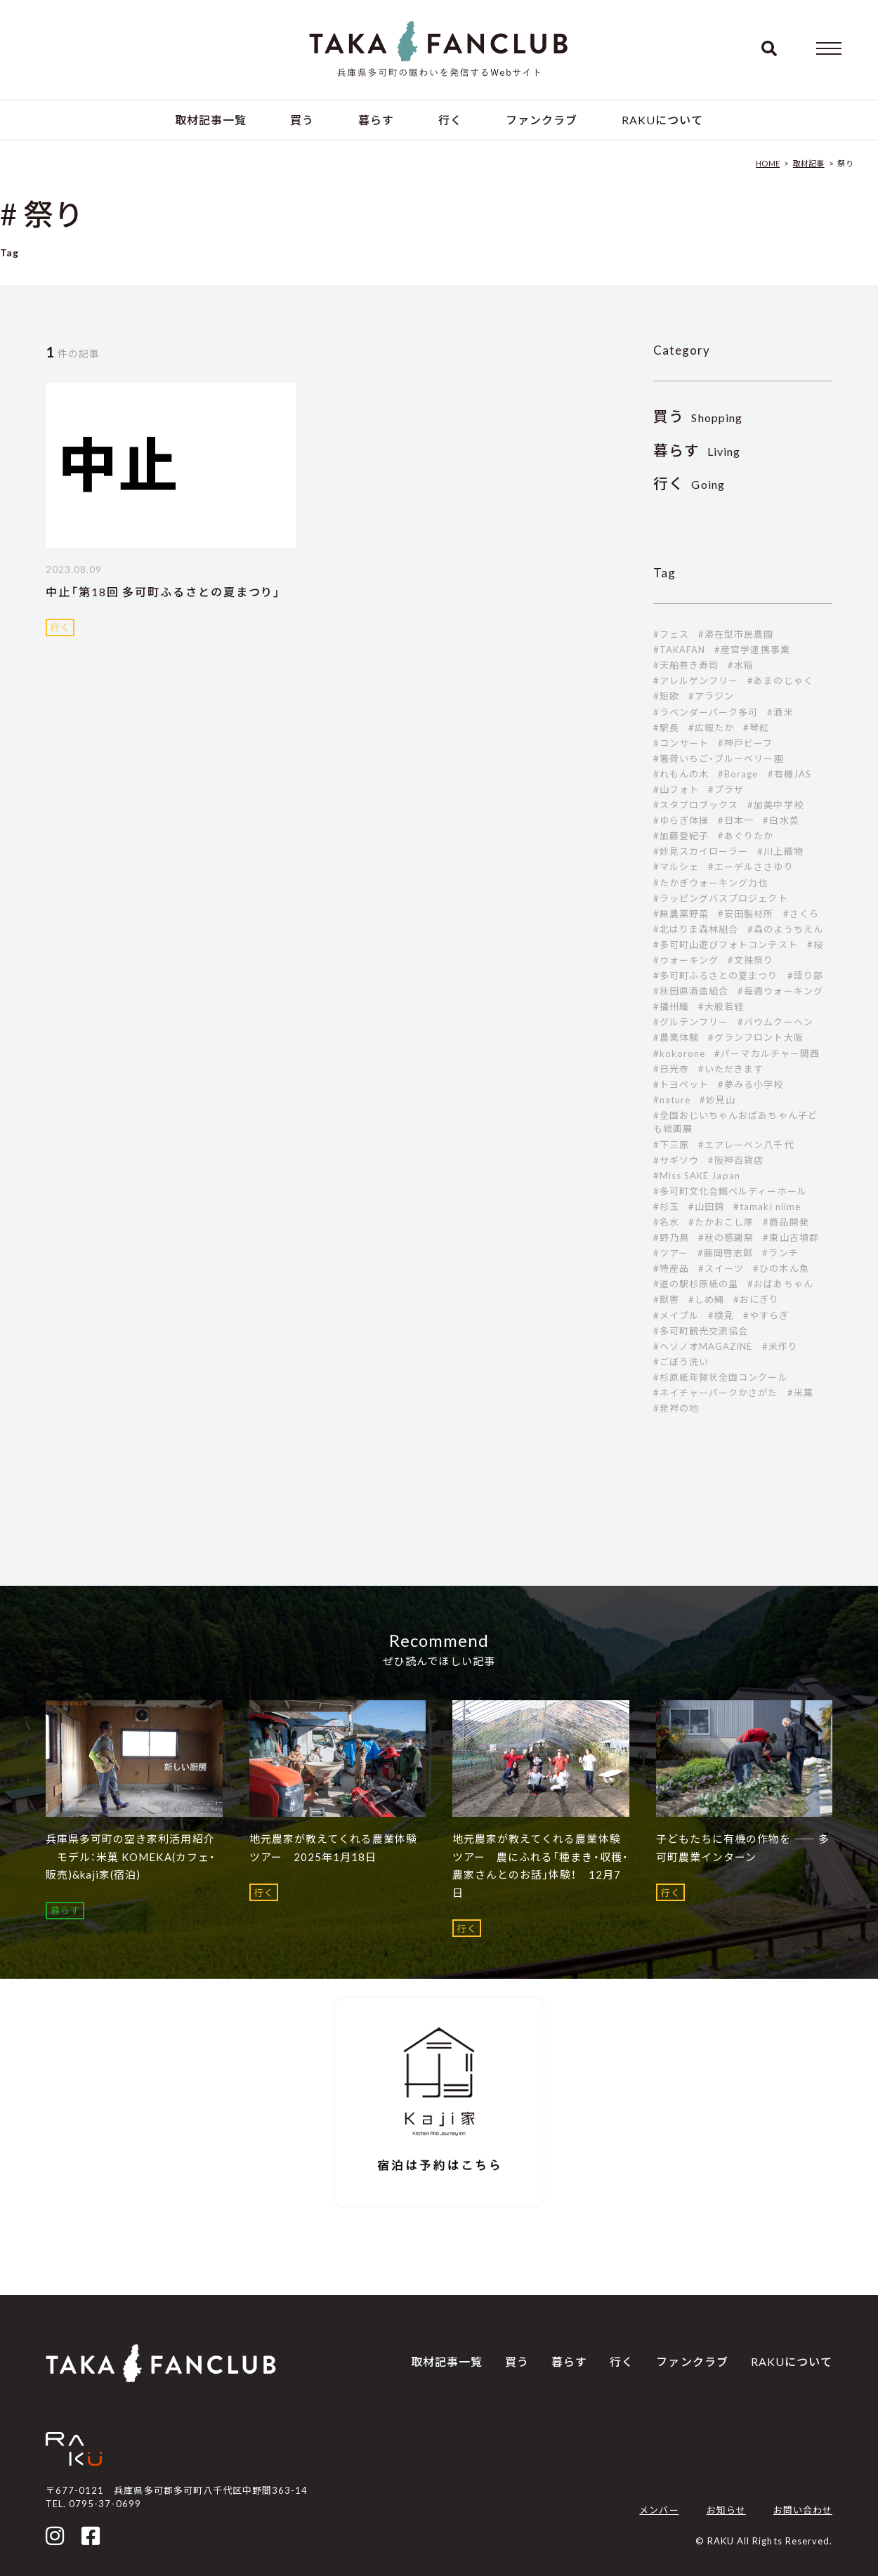 The height and width of the screenshot is (2576, 878). What do you see at coordinates (802, 2510) in the screenshot?
I see `お問い合わせ` at bounding box center [802, 2510].